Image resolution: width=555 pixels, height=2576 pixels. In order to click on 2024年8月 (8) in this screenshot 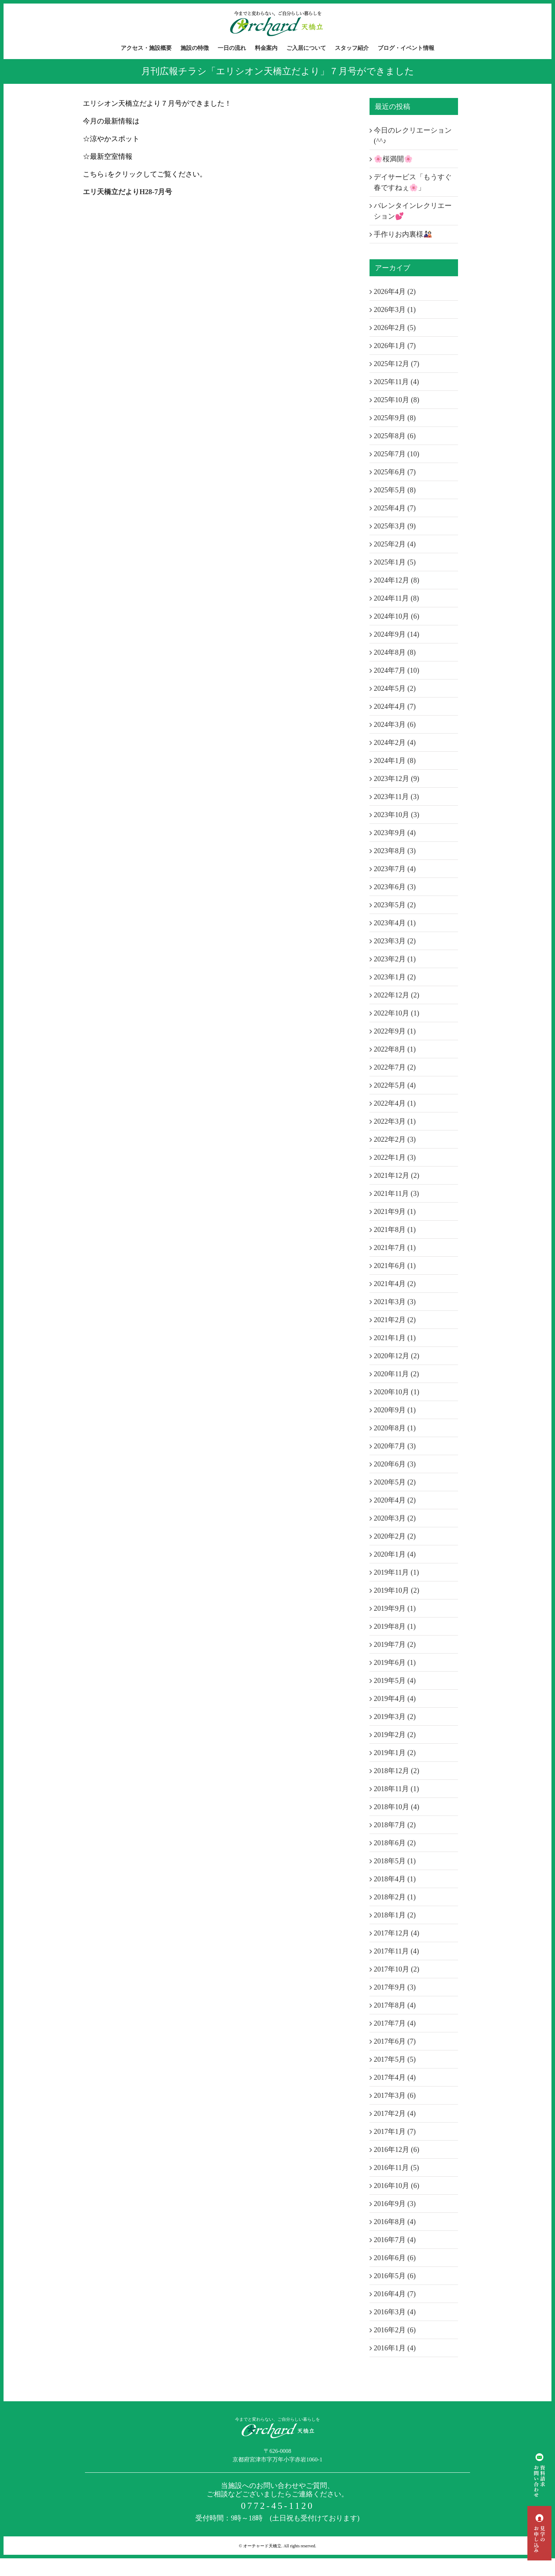, I will do `click(395, 652)`.